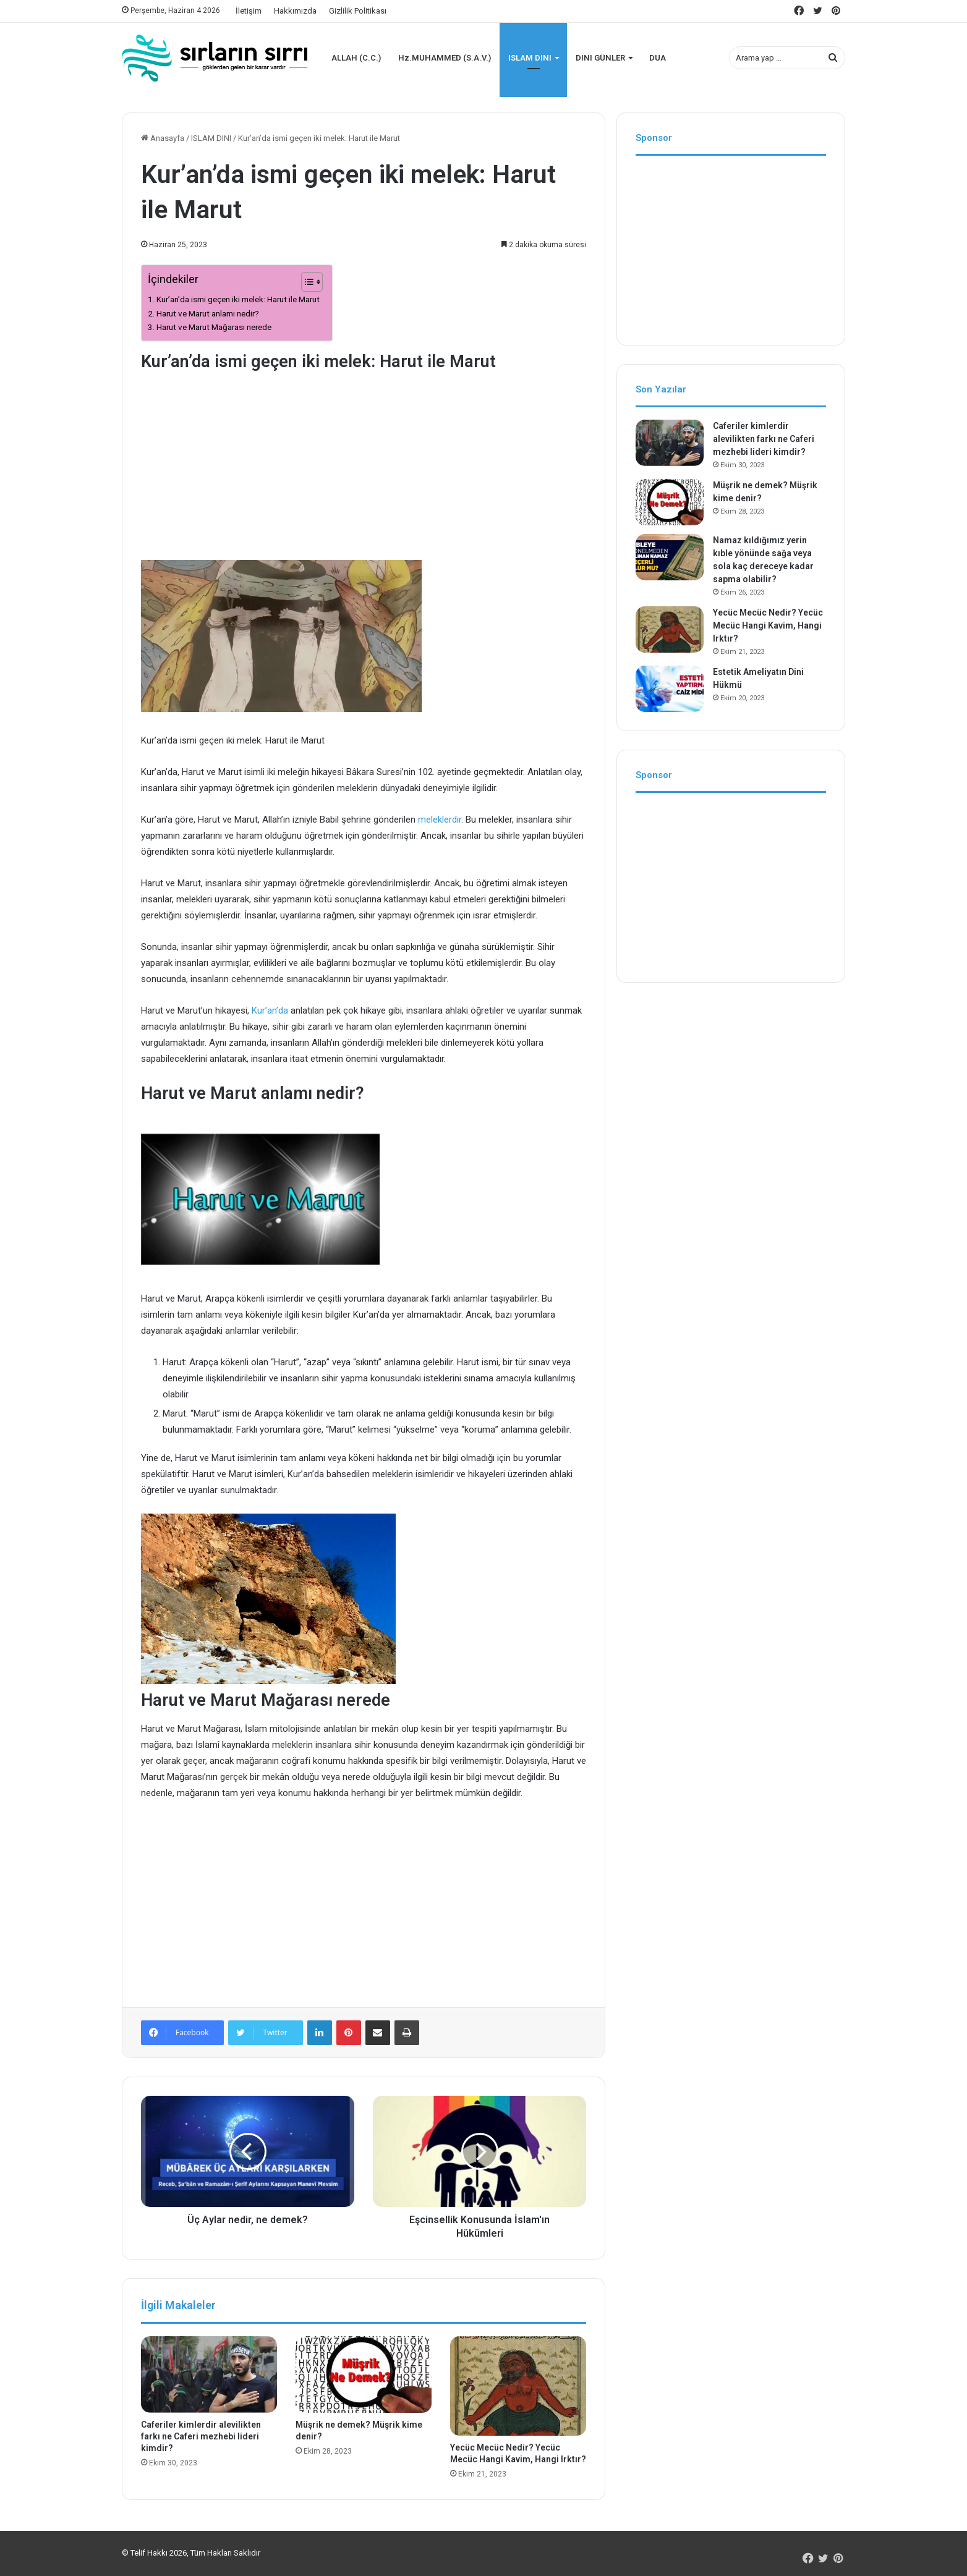 Image resolution: width=967 pixels, height=2576 pixels. Describe the element at coordinates (357, 10) in the screenshot. I see `Gizlilik Politikası` at that location.